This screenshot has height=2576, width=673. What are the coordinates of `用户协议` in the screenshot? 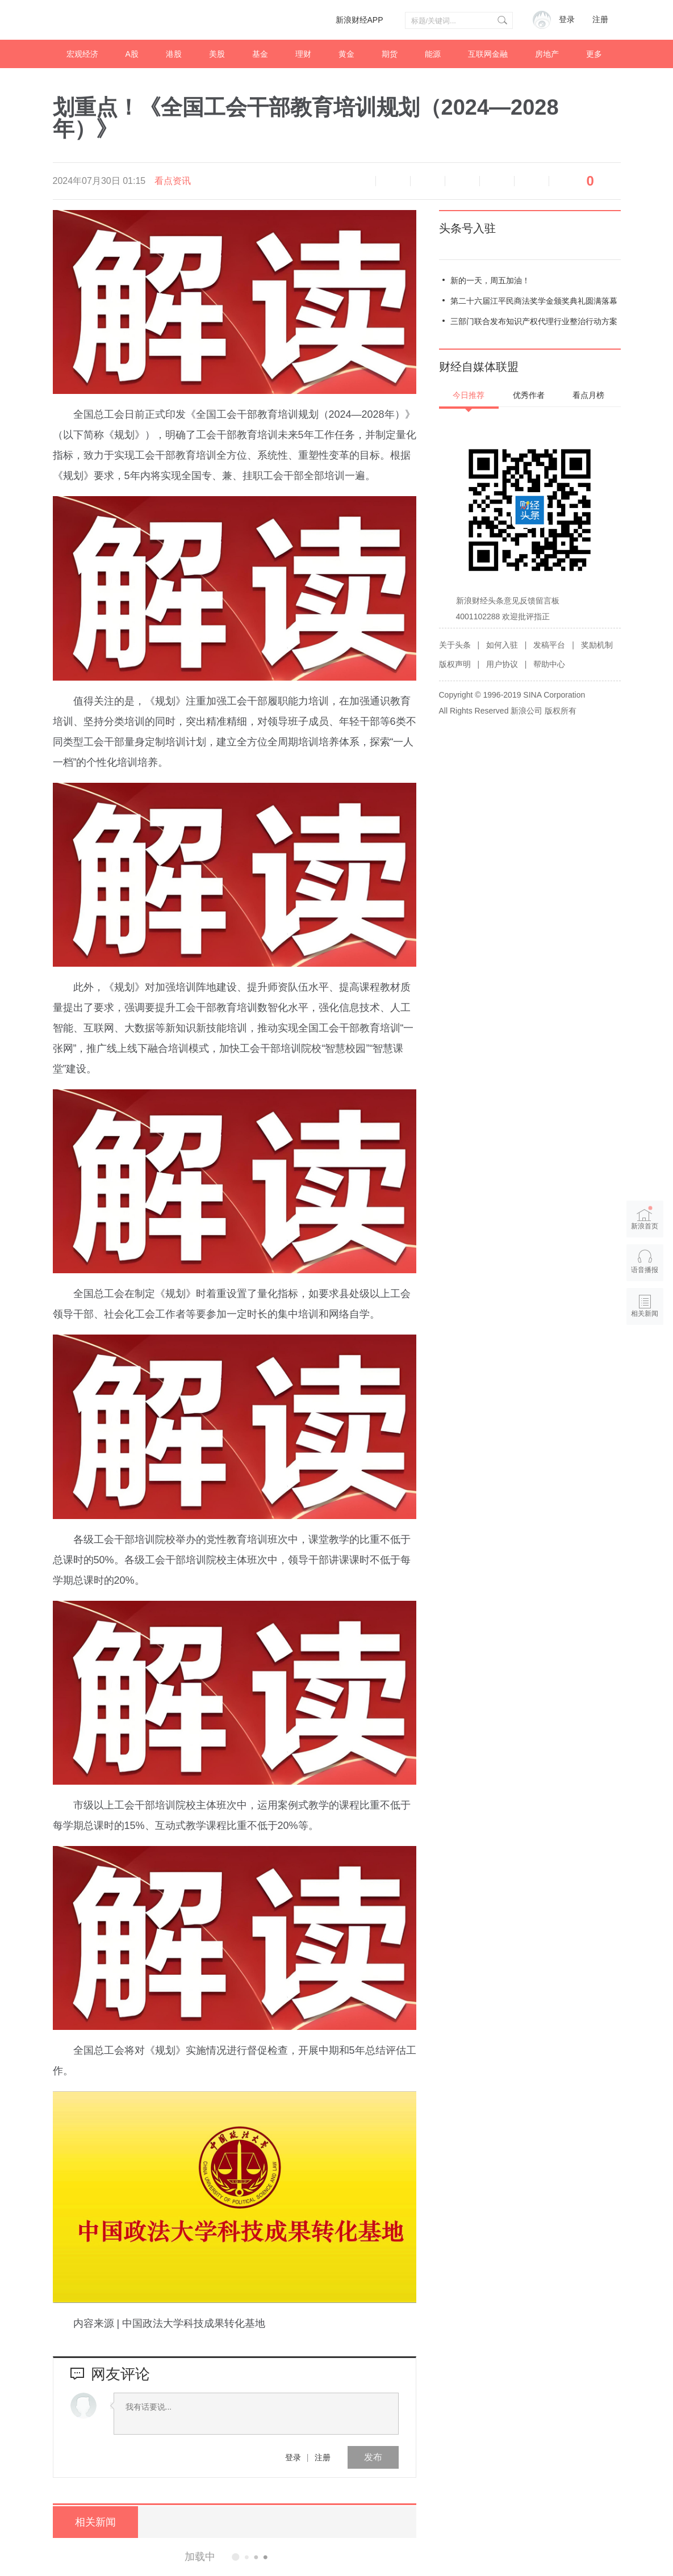 It's located at (502, 664).